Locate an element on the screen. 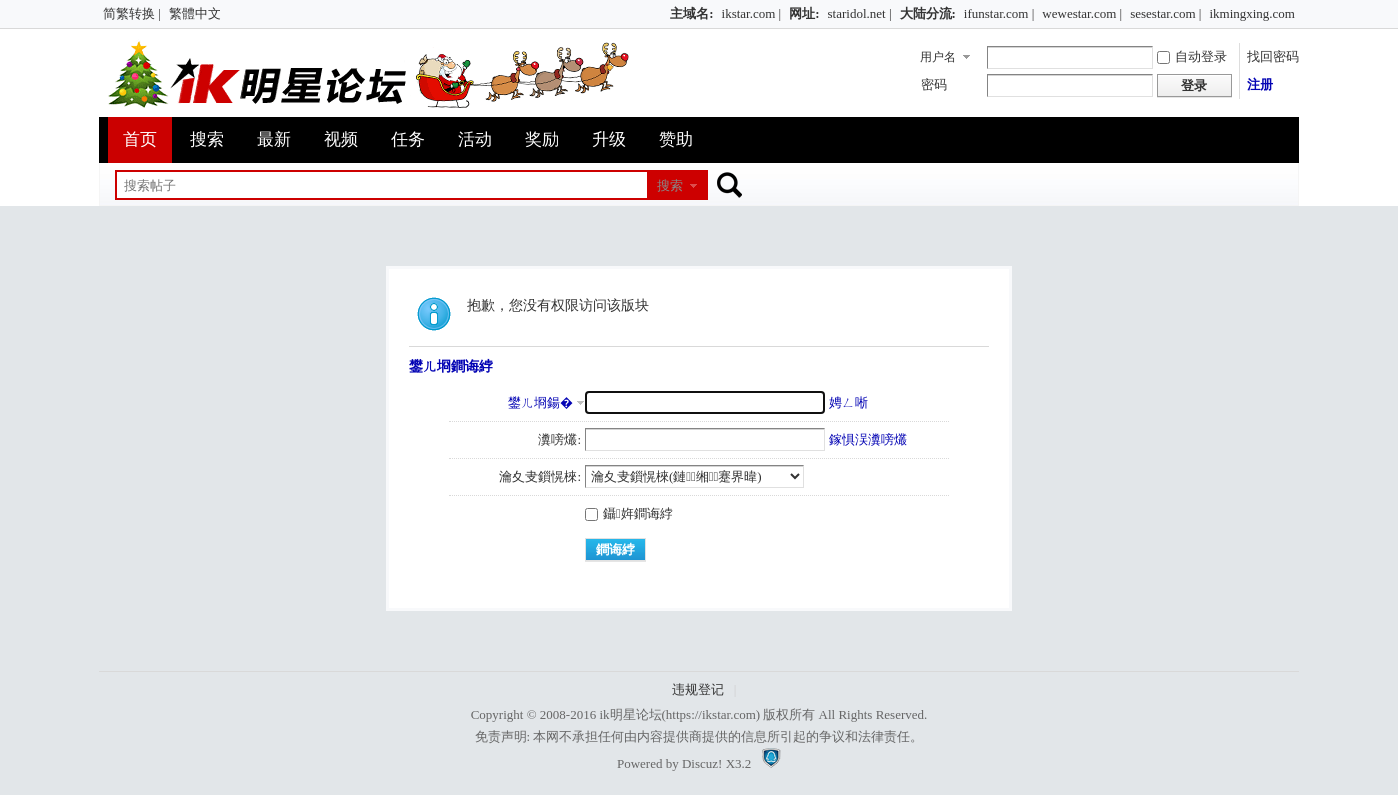  鐢ㄦ埛鍚� is located at coordinates (540, 402).